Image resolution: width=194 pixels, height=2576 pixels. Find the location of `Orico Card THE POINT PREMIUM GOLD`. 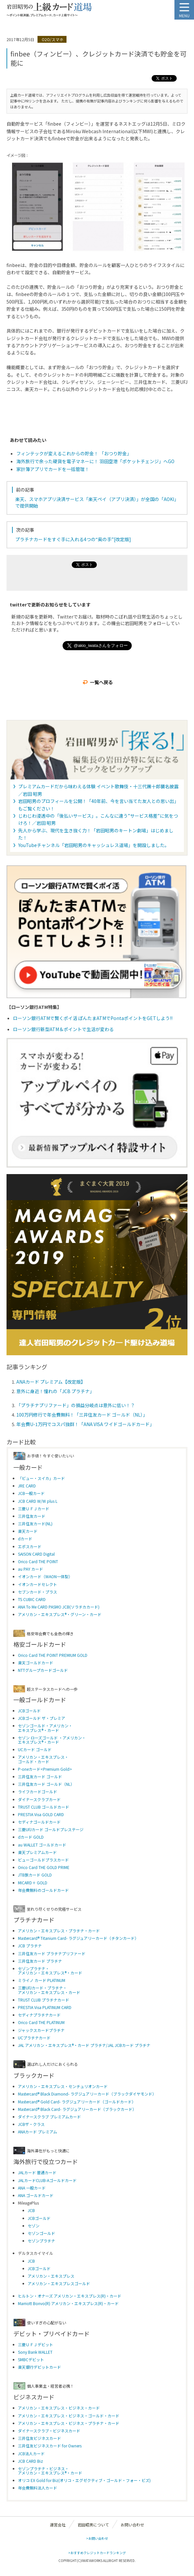

Orico Card THE POINT PREMIUM GOLD is located at coordinates (52, 1655).